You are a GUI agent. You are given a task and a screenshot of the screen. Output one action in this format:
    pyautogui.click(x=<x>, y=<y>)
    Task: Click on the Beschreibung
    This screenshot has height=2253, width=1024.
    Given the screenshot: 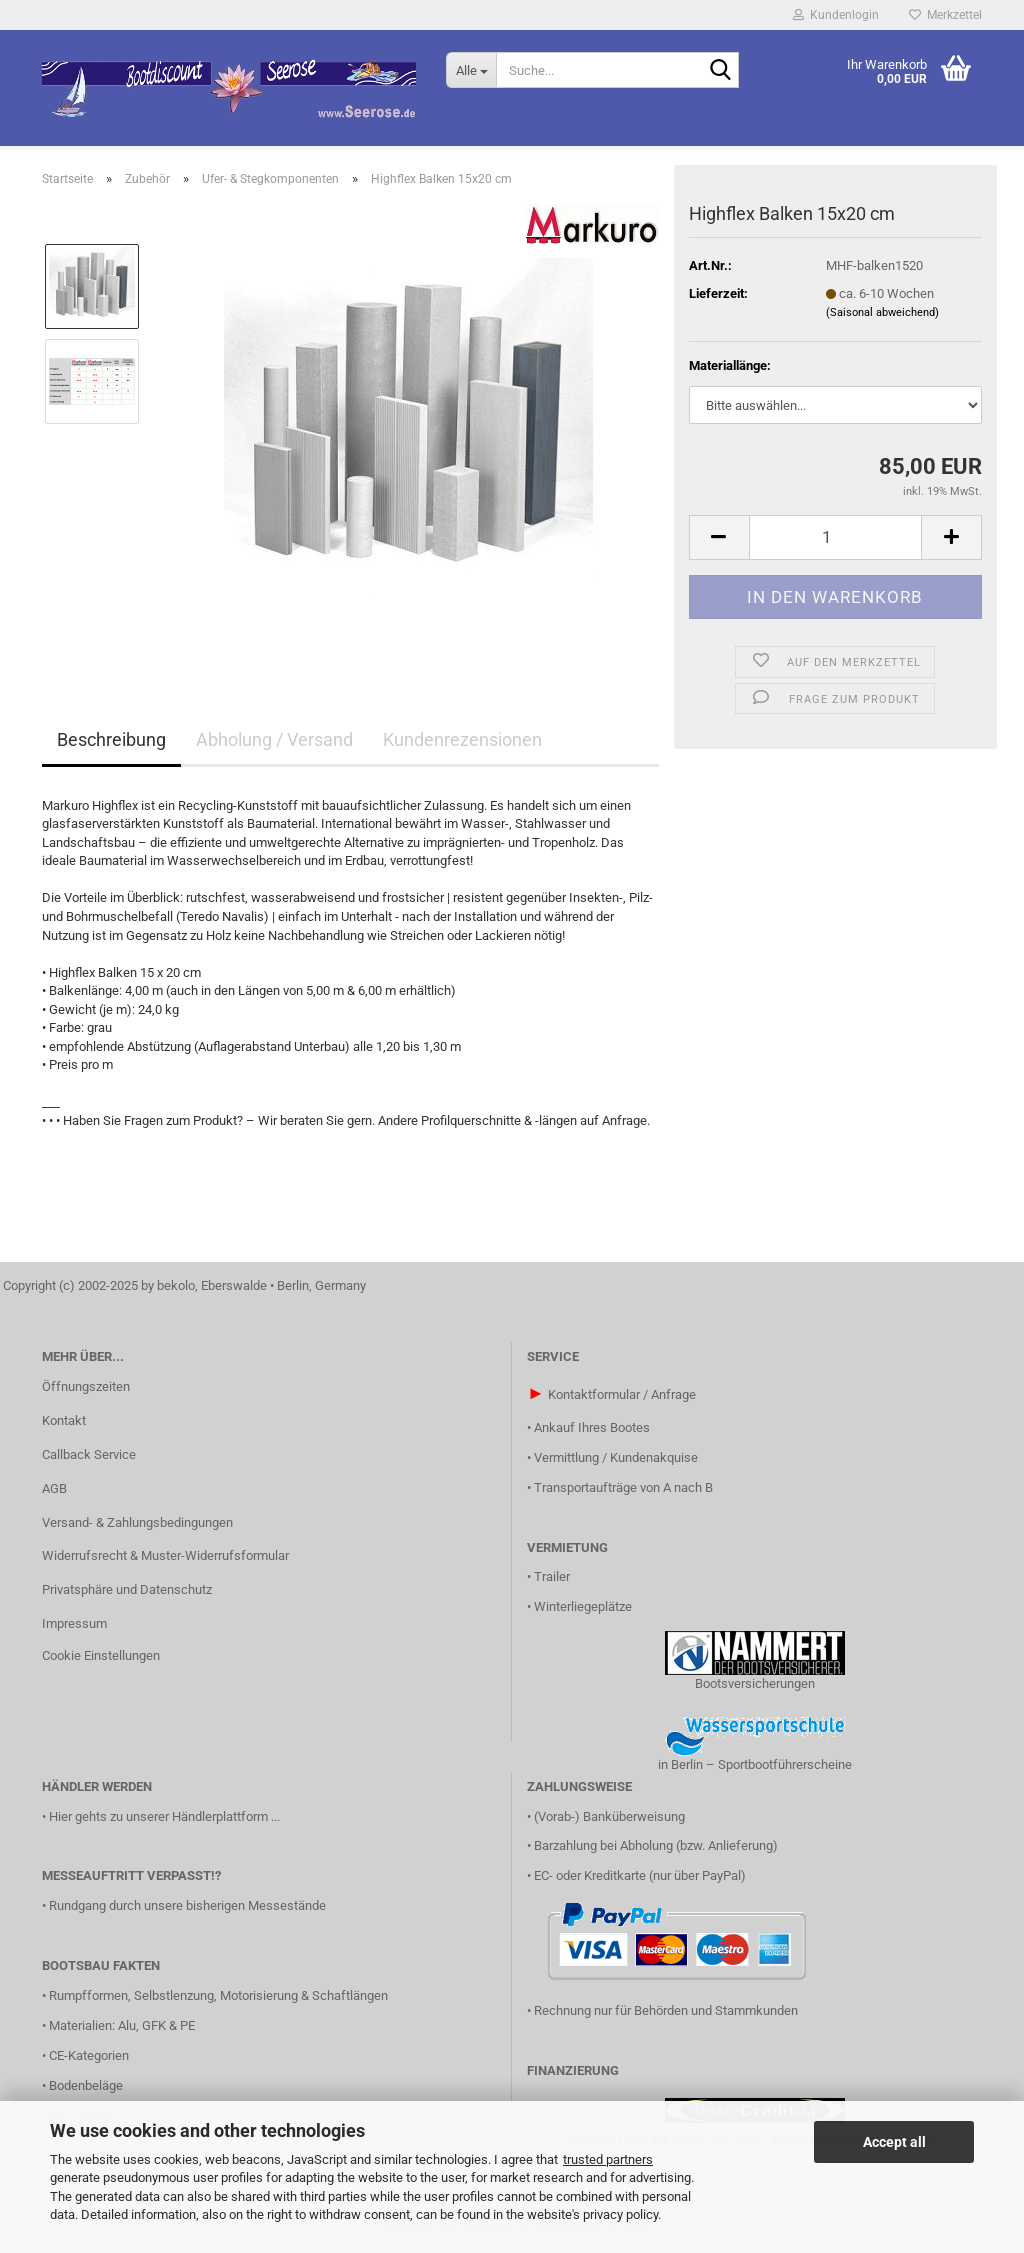 What is the action you would take?
    pyautogui.click(x=111, y=739)
    